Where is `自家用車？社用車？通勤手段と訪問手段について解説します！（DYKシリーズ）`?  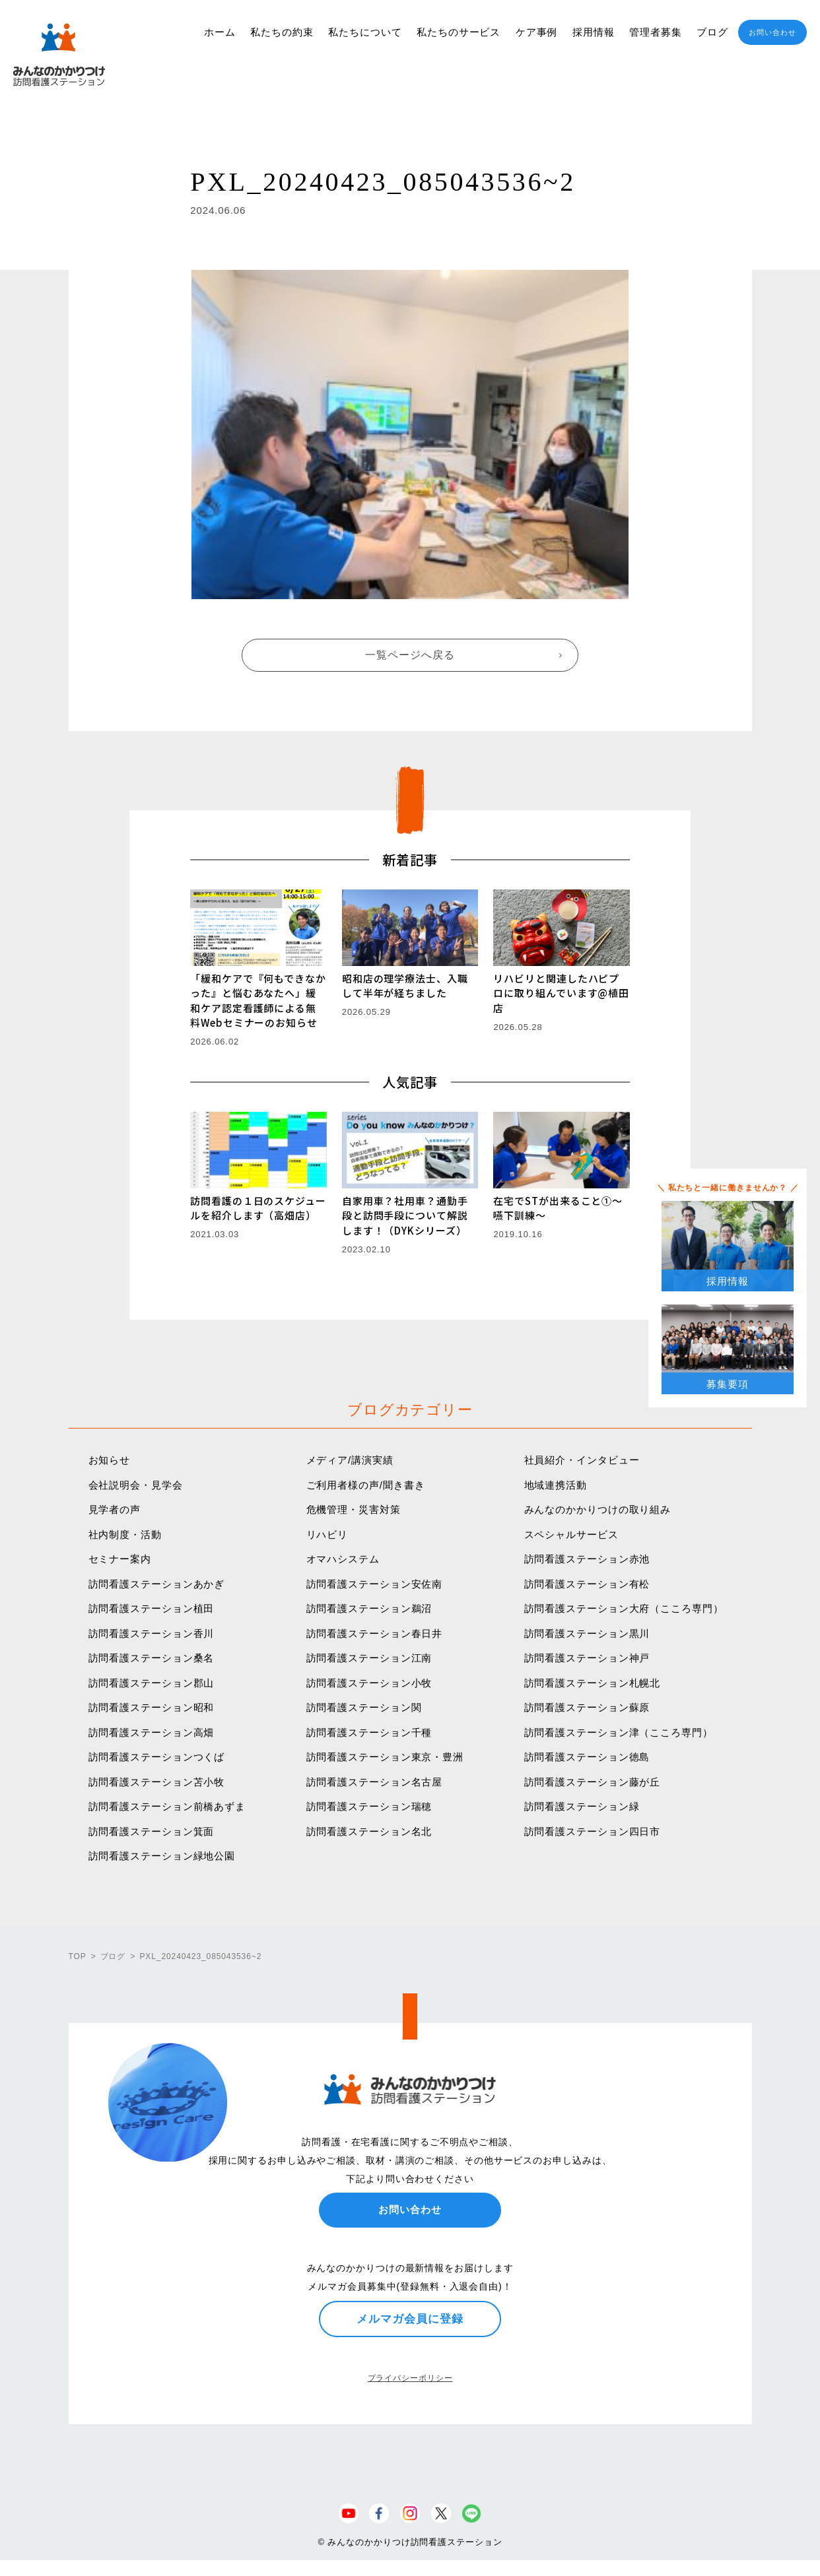 自家用車？社用車？通勤手段と訪問手段について解説します！（DYKシリーズ） is located at coordinates (405, 1215).